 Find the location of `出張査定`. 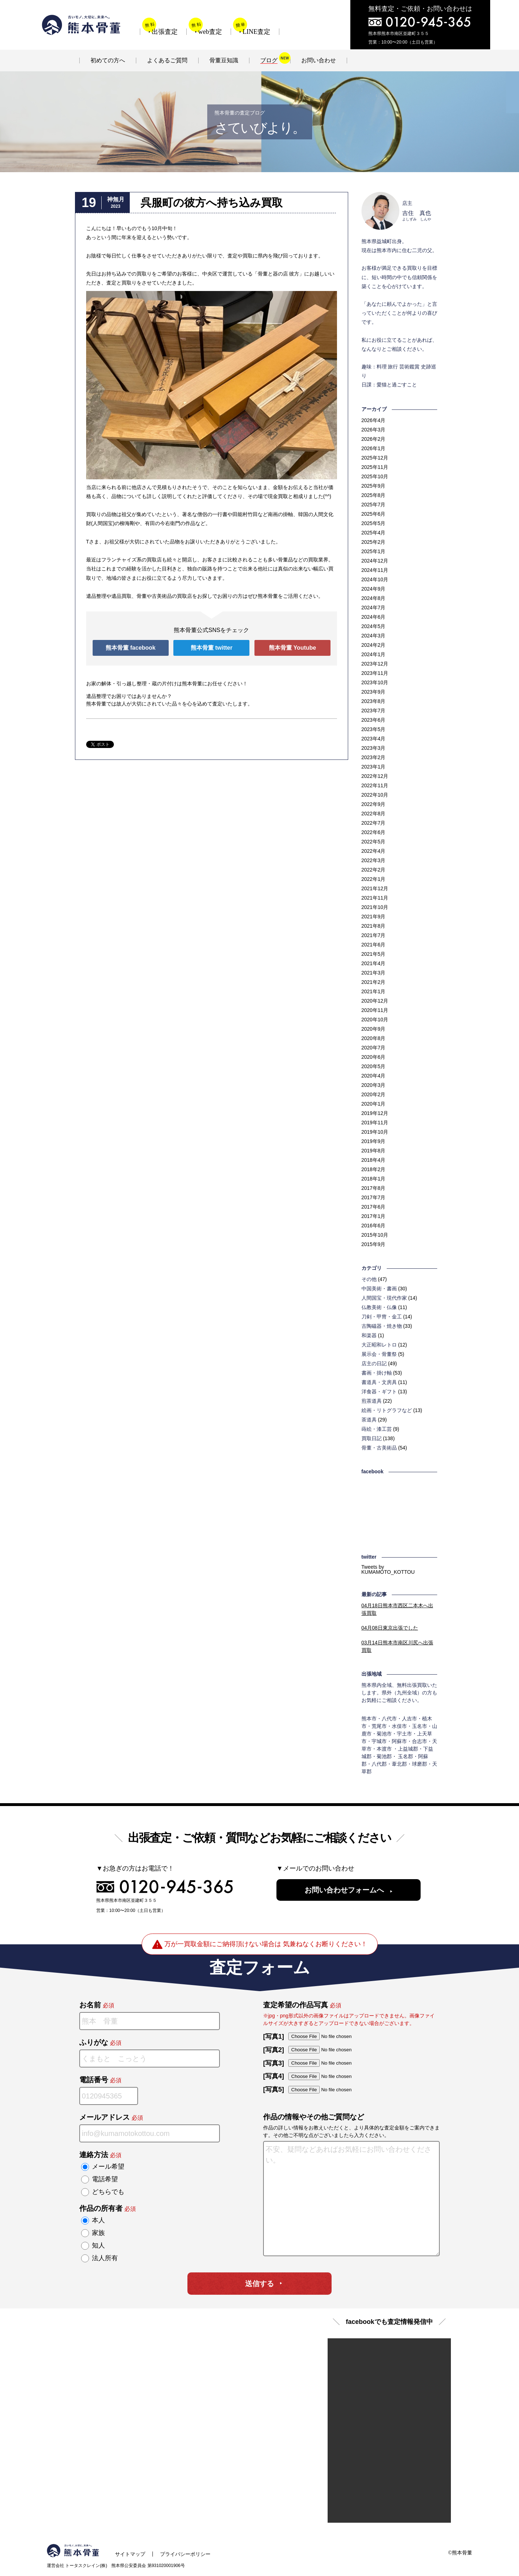

出張査定 is located at coordinates (165, 31).